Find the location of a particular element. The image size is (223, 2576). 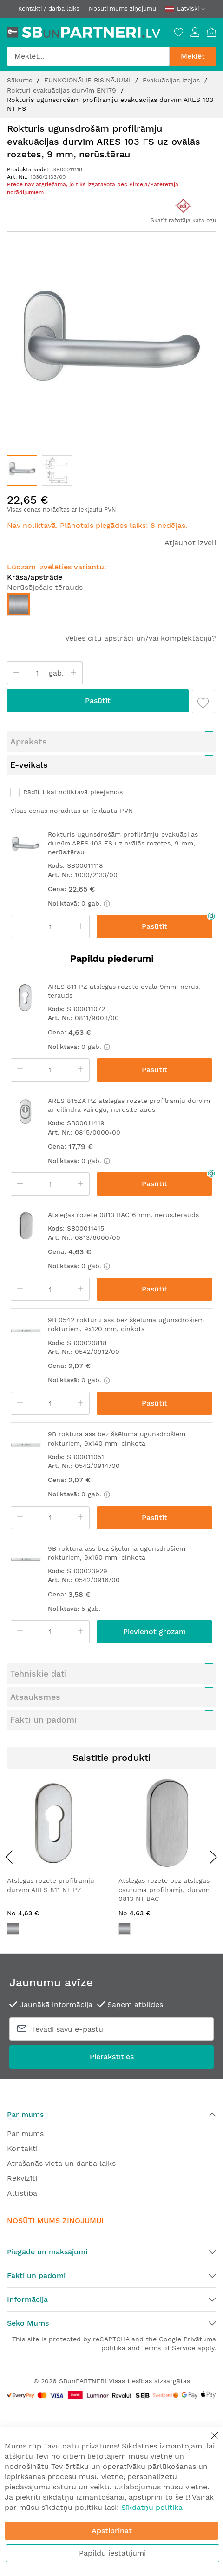

Rekvizīti is located at coordinates (22, 2178).